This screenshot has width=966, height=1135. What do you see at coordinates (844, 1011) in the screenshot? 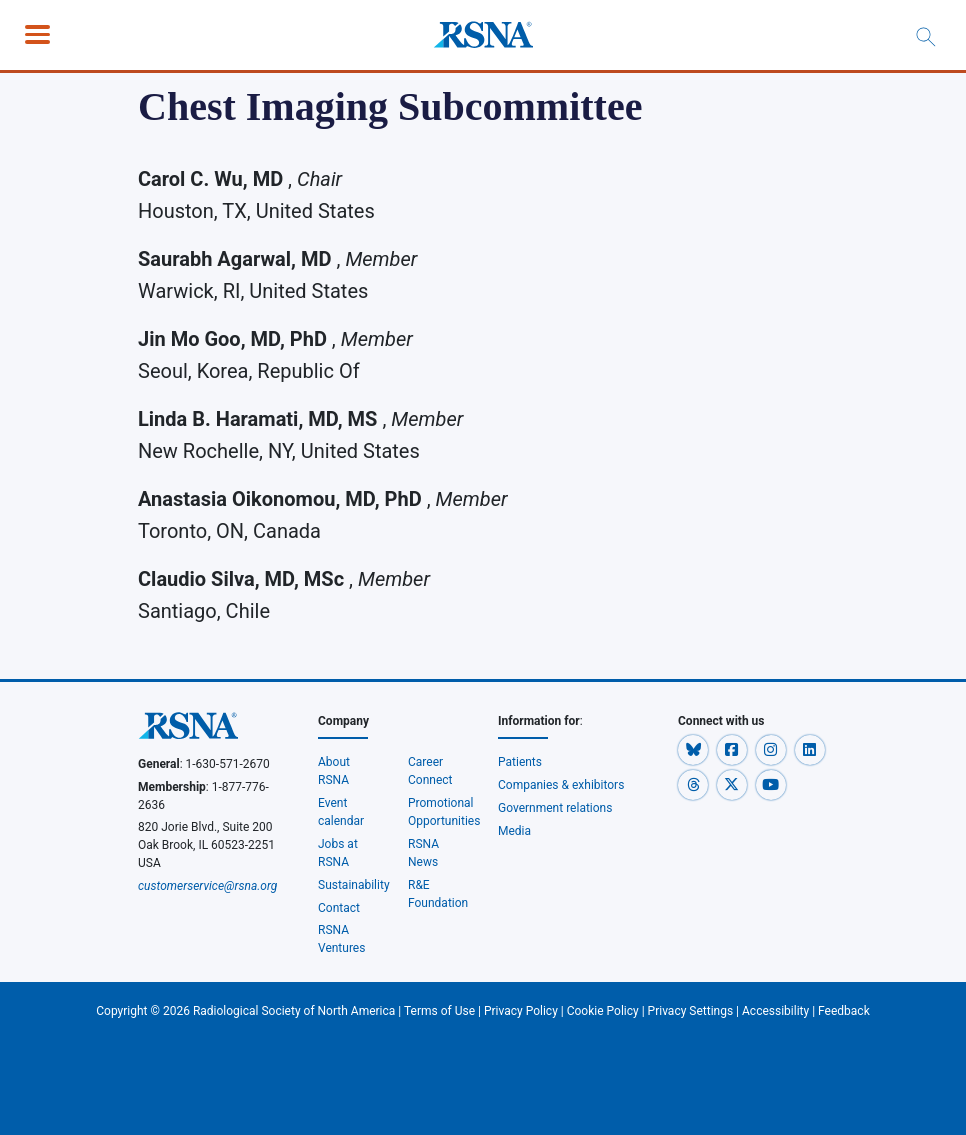
I see `Feedback` at bounding box center [844, 1011].